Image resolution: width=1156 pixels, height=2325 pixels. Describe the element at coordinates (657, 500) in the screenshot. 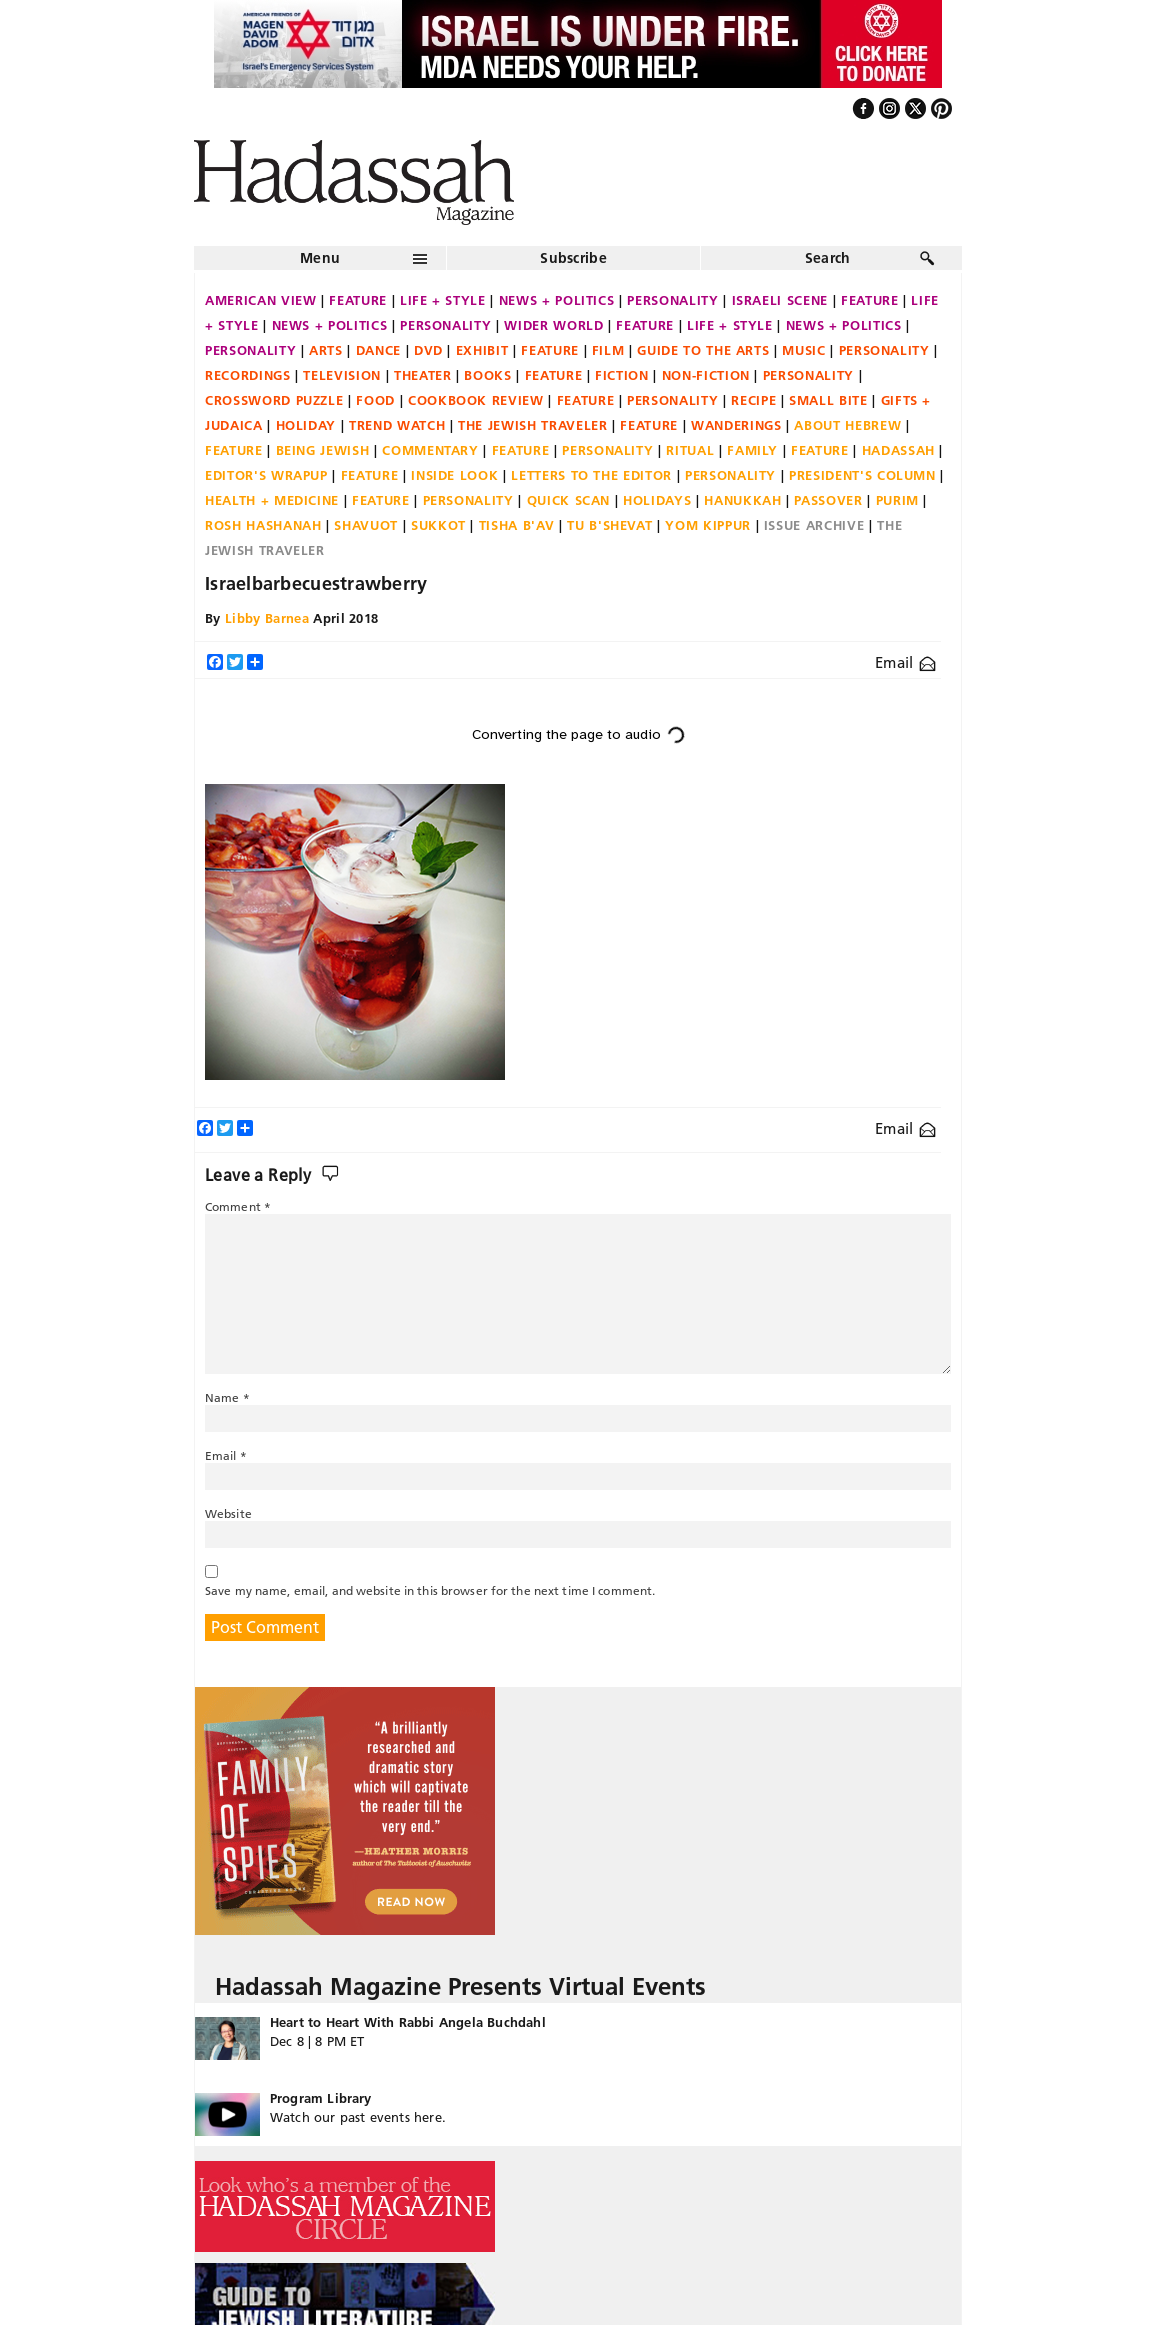

I see `Holidays` at that location.